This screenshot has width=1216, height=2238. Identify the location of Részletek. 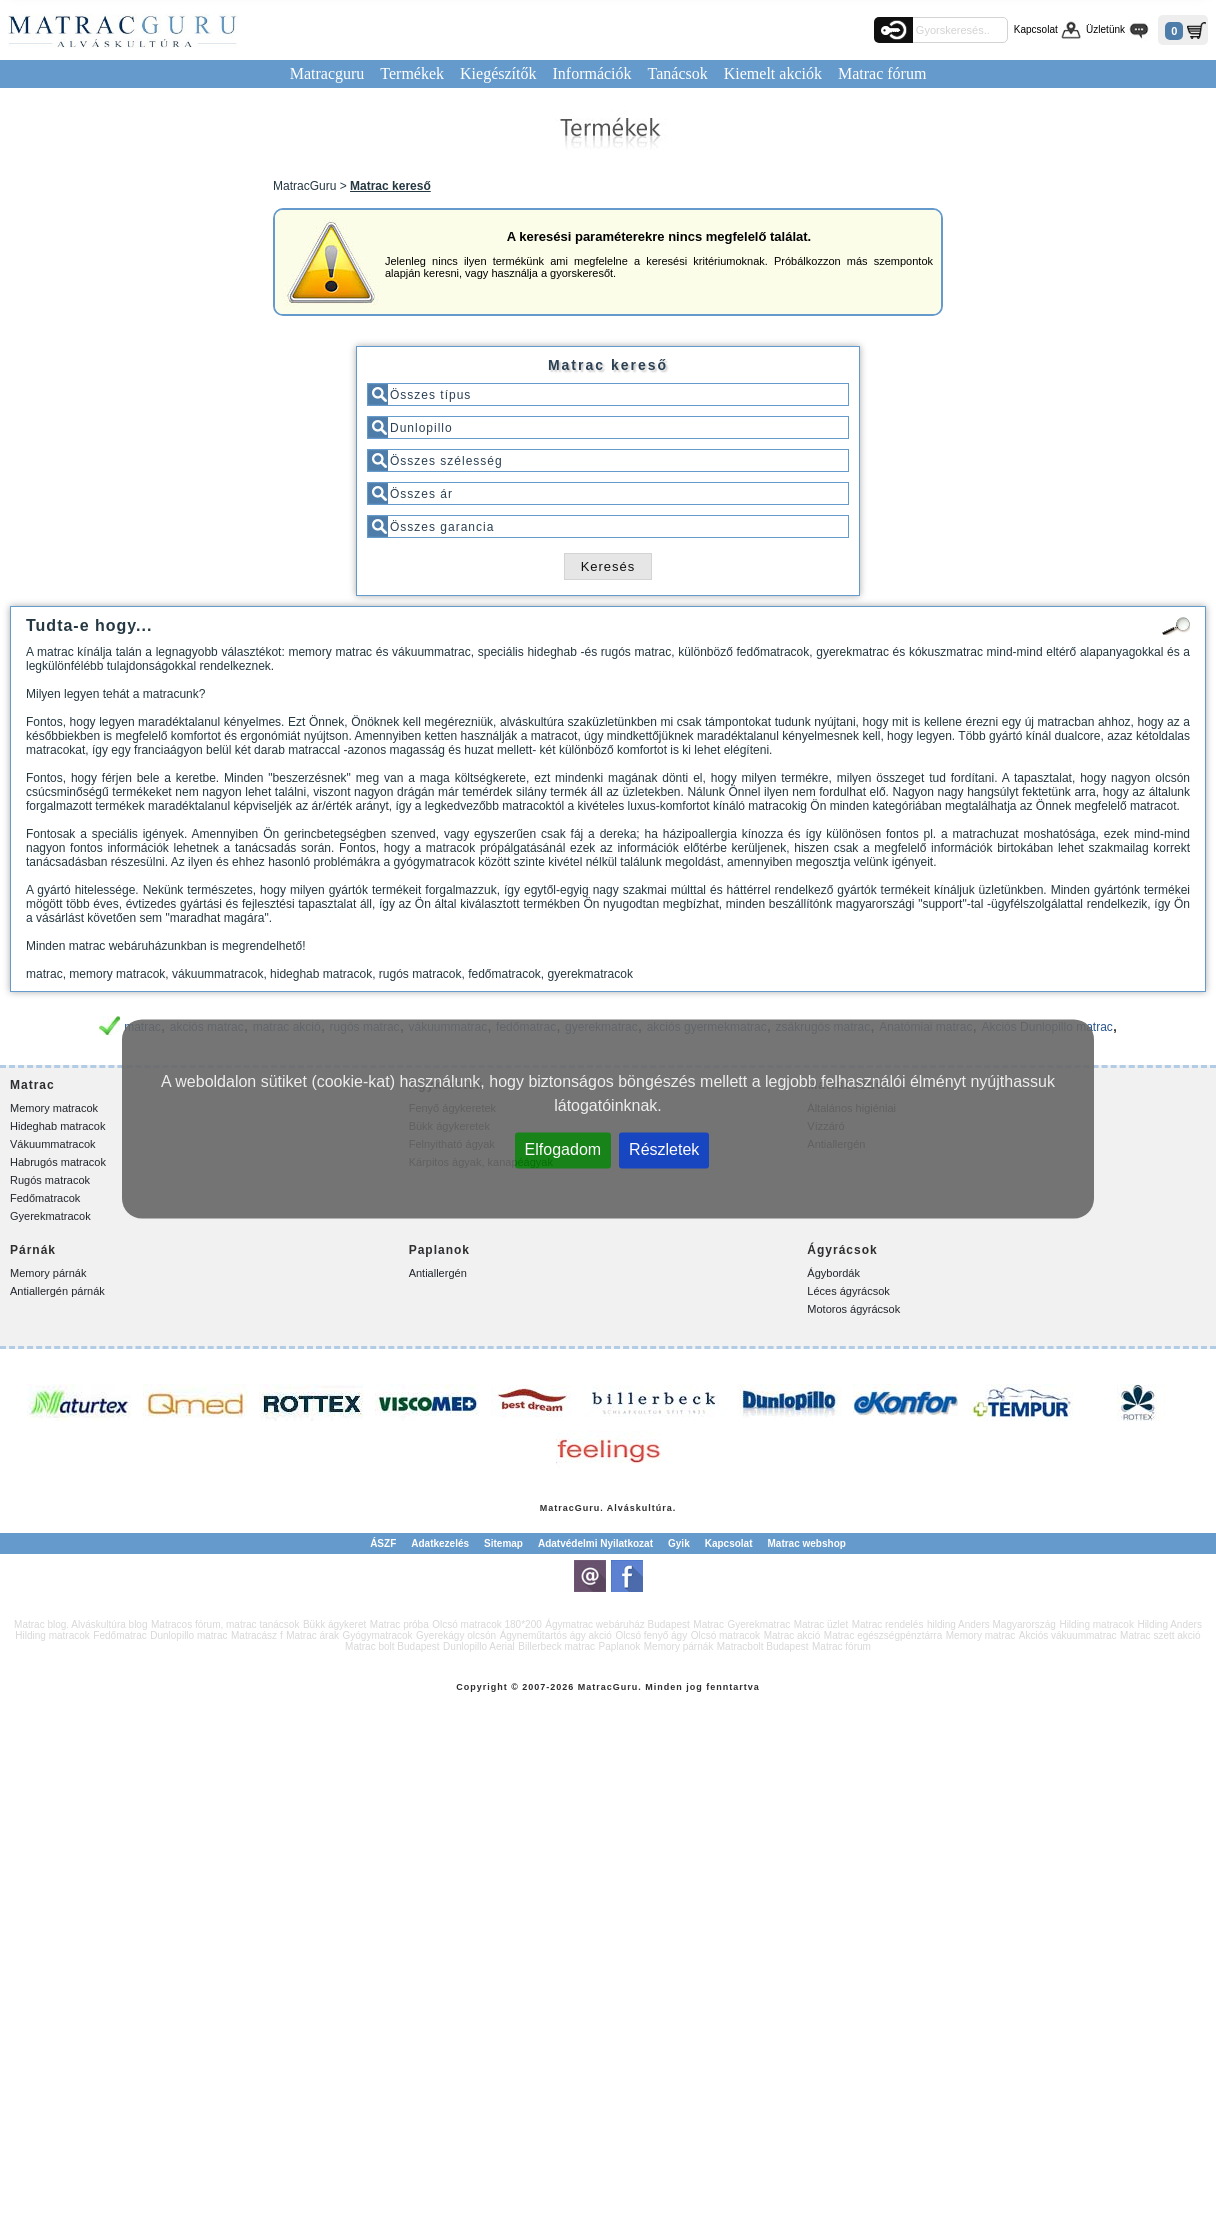
(664, 1149).